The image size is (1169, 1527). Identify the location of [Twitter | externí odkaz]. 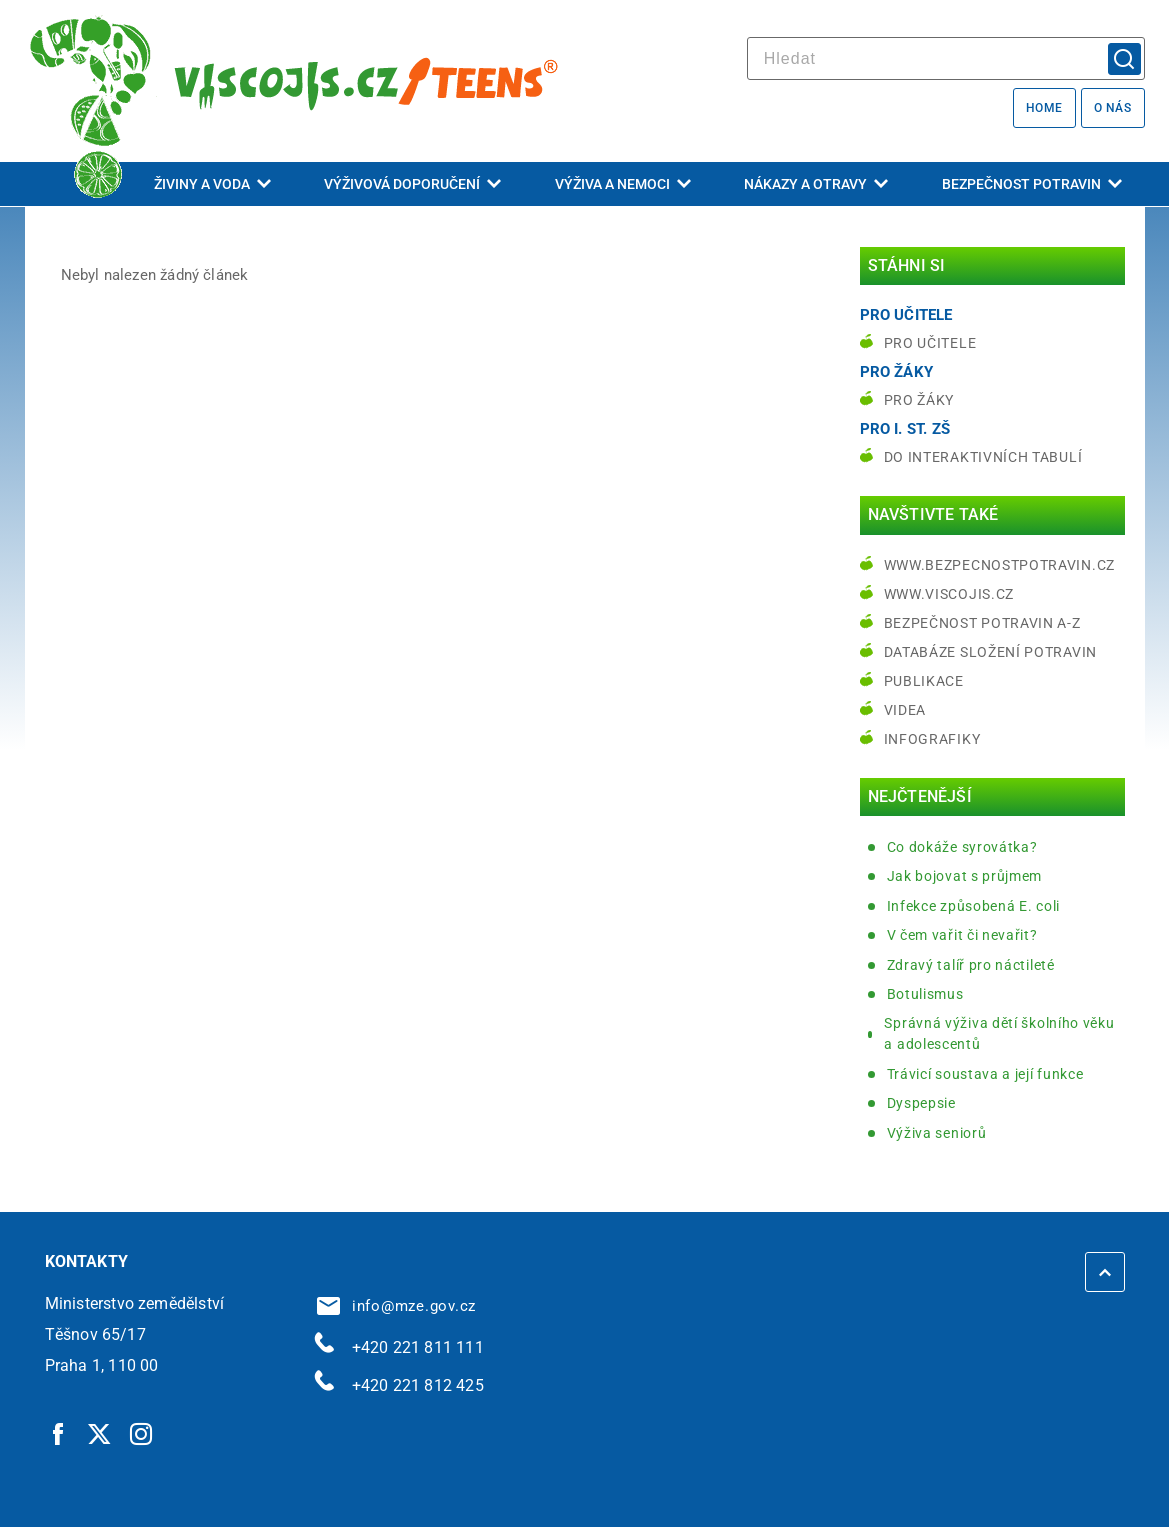
(100, 1433).